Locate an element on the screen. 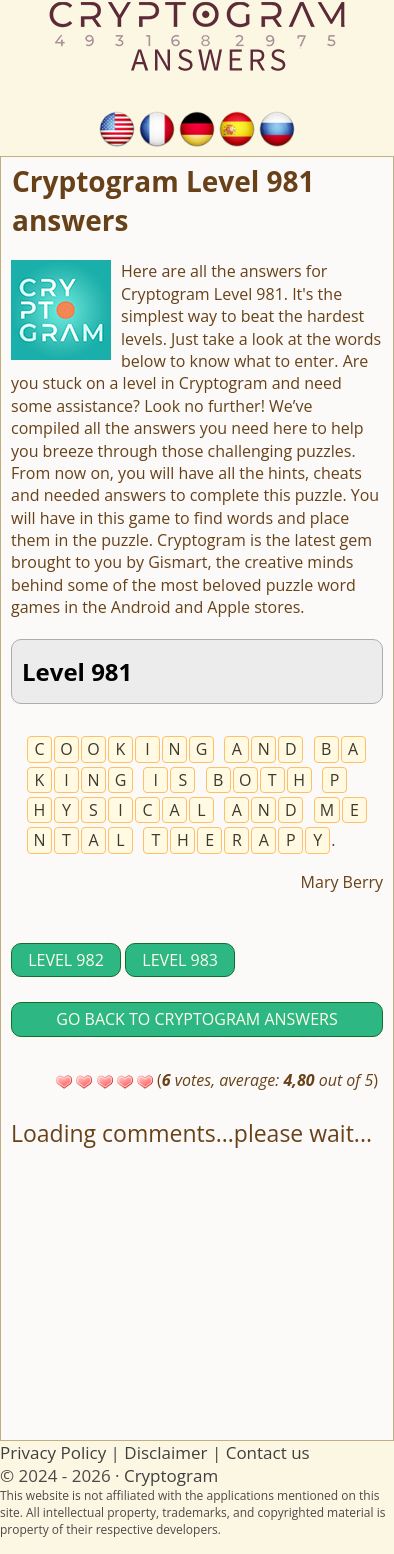  Level 982 is located at coordinates (66, 960).